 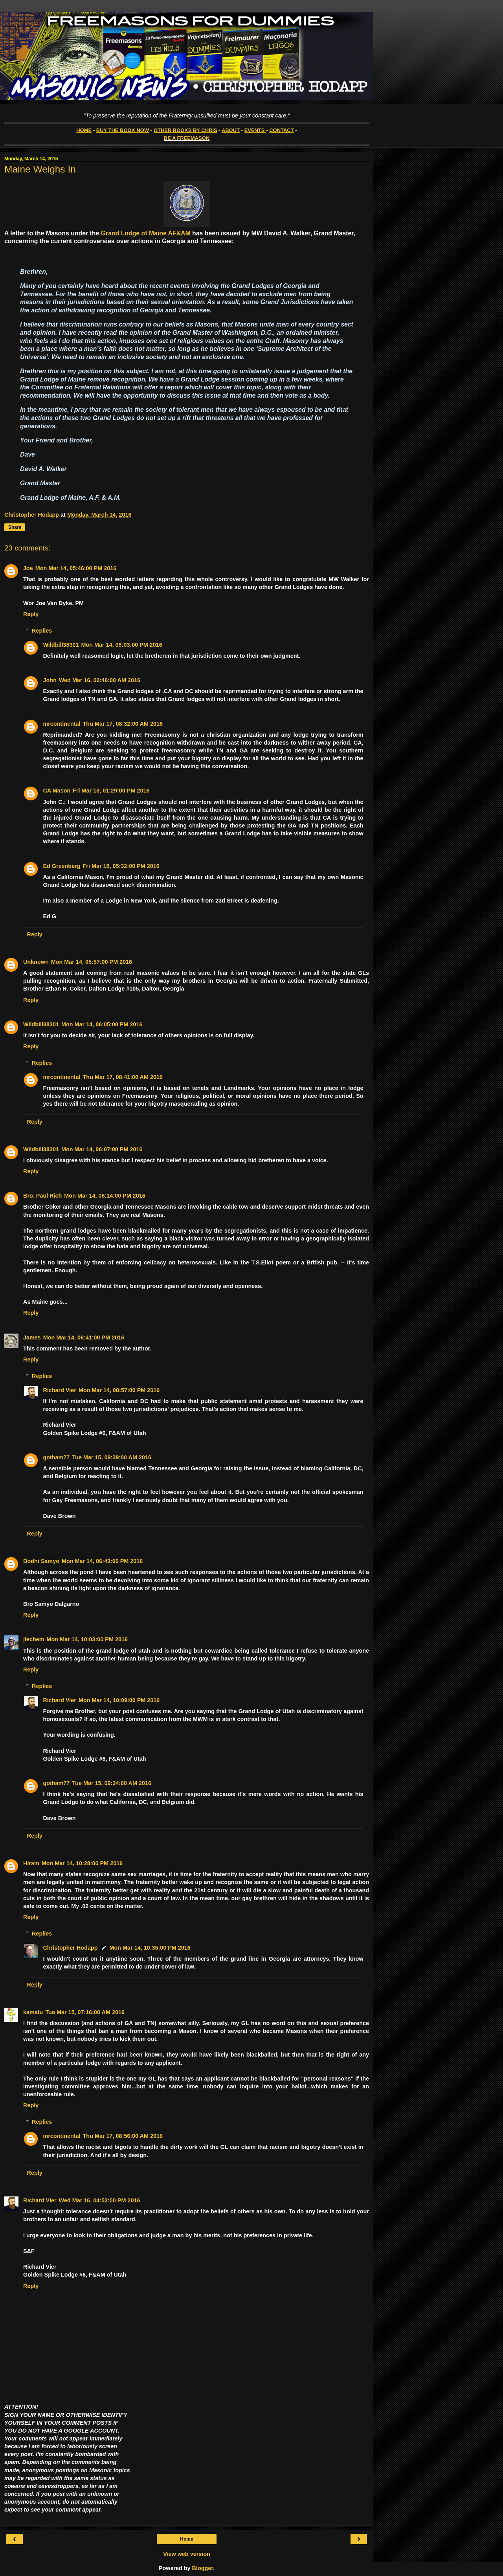 What do you see at coordinates (32, 1337) in the screenshot?
I see `James` at bounding box center [32, 1337].